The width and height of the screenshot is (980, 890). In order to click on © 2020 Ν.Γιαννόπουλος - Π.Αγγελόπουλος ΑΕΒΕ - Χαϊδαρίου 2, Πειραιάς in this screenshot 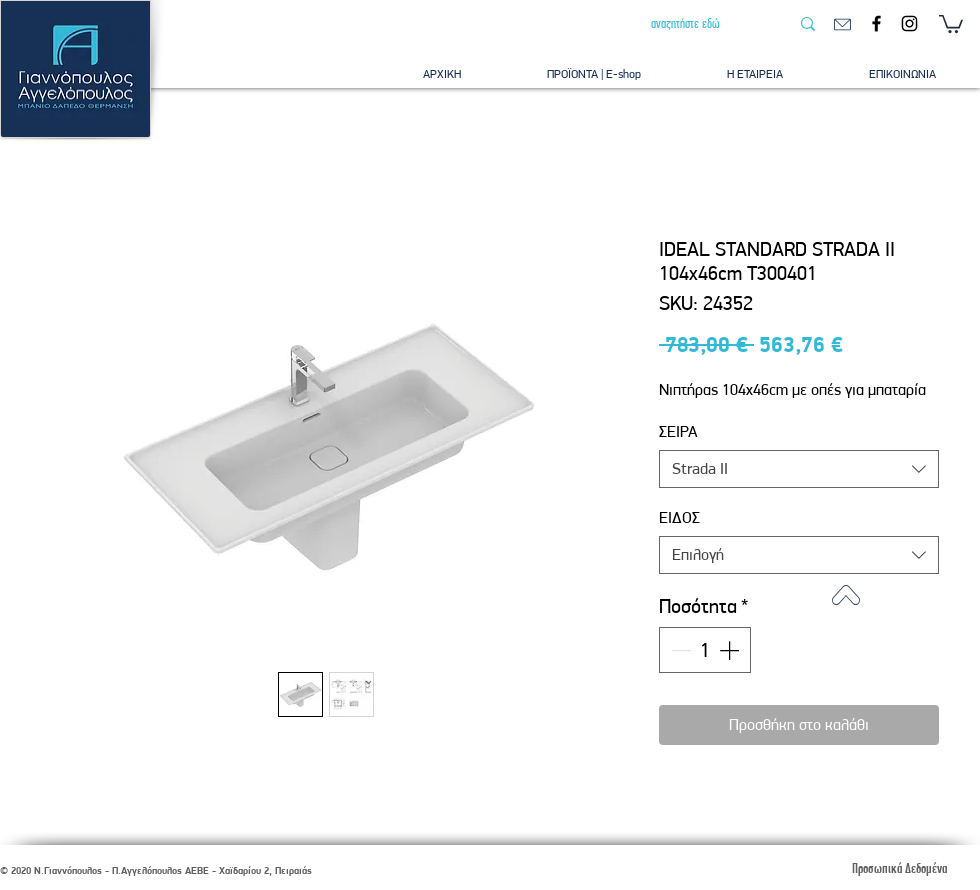, I will do `click(156, 870)`.